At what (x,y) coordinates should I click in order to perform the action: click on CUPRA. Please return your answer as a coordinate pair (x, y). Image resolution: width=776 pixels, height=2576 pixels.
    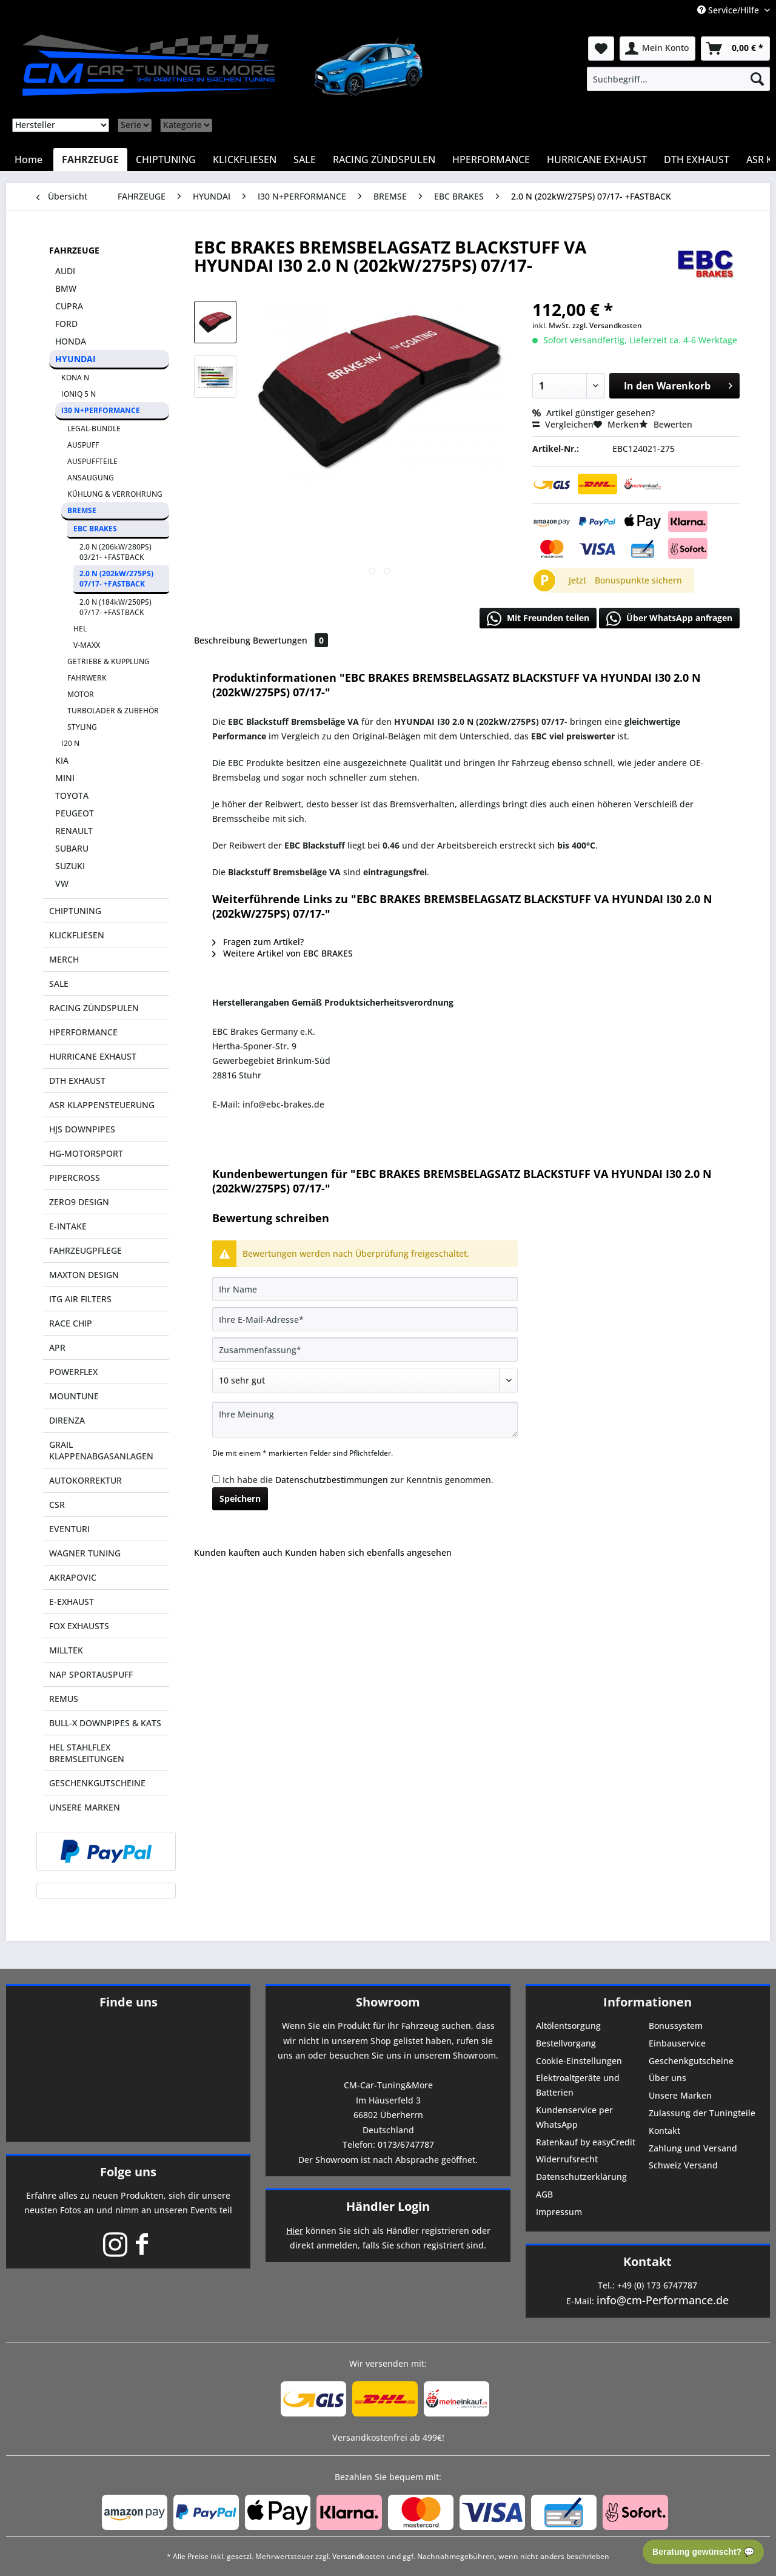
    Looking at the image, I should click on (69, 306).